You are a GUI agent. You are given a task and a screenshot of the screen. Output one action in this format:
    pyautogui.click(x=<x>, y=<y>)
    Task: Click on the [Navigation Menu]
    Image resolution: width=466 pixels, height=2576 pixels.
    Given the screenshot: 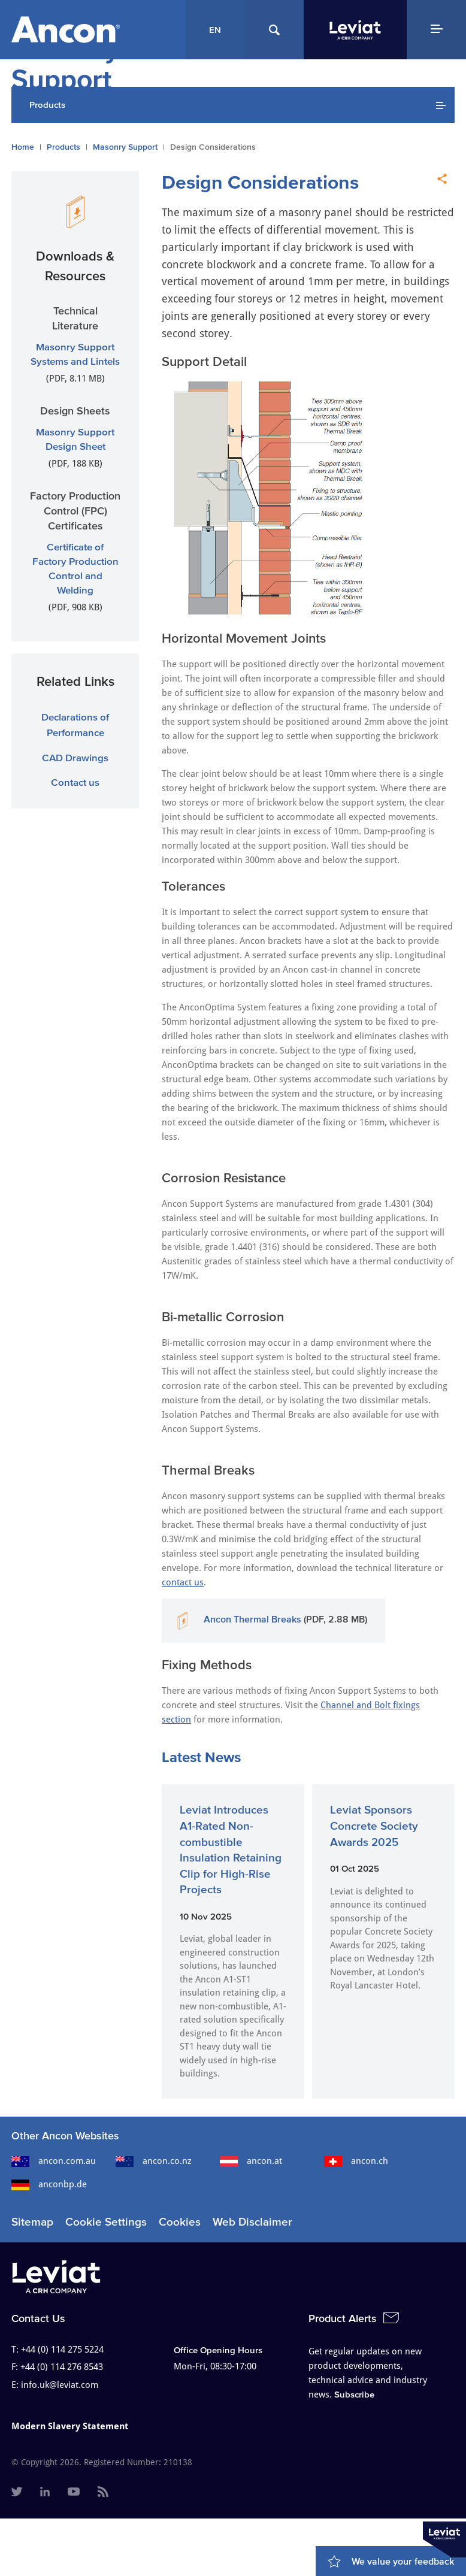 What is the action you would take?
    pyautogui.click(x=436, y=29)
    